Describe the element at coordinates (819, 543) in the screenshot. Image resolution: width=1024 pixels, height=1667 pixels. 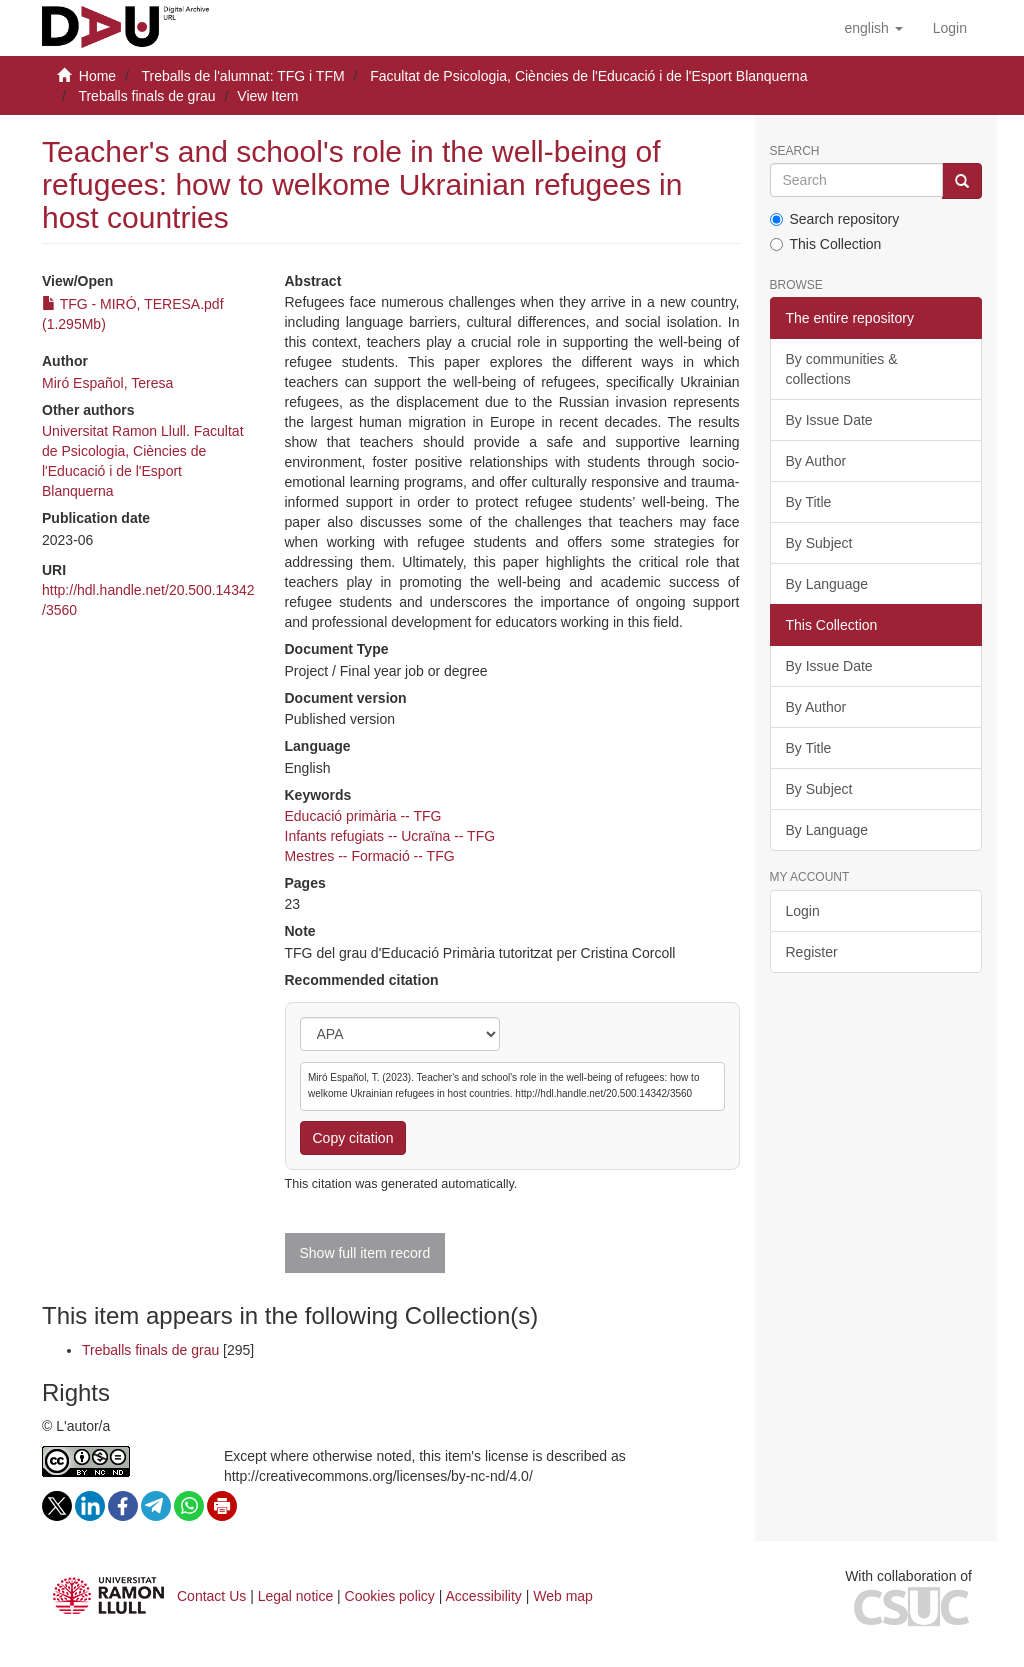
I see `By Subject` at that location.